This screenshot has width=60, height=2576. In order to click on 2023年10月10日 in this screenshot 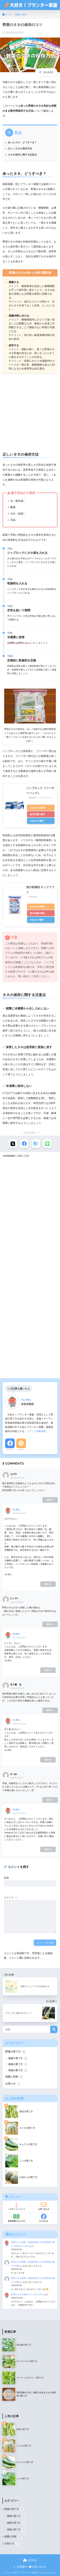, I will do `click(17, 1478)`.